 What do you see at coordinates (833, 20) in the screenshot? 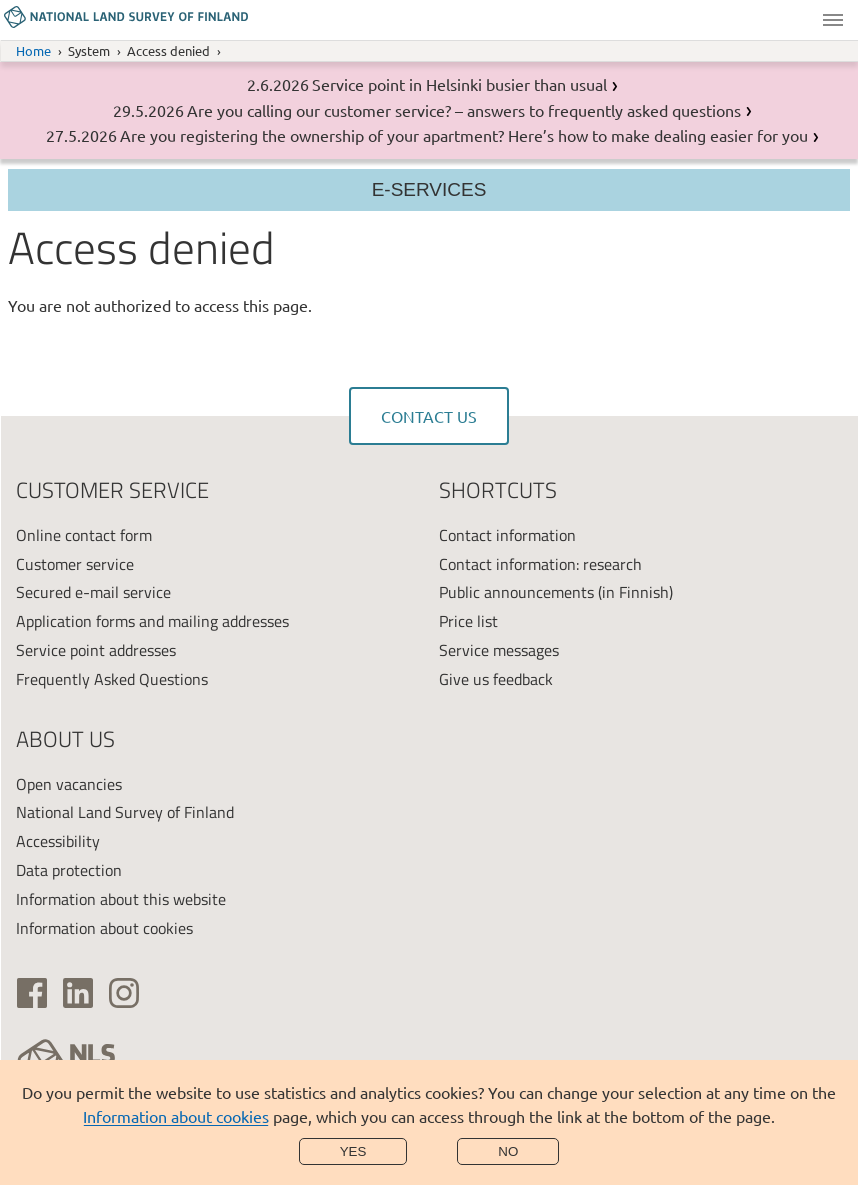
I see `Menu` at bounding box center [833, 20].